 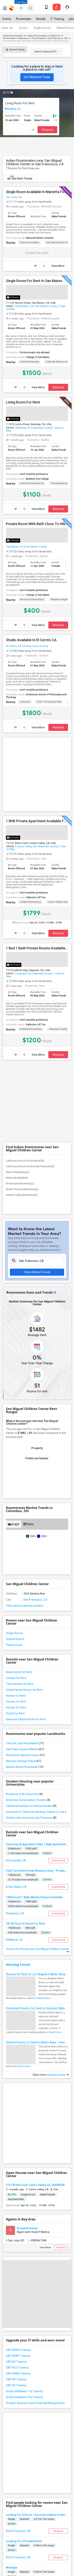 What do you see at coordinates (23, 894) in the screenshot?
I see `Hayward, CA` at bounding box center [23, 894].